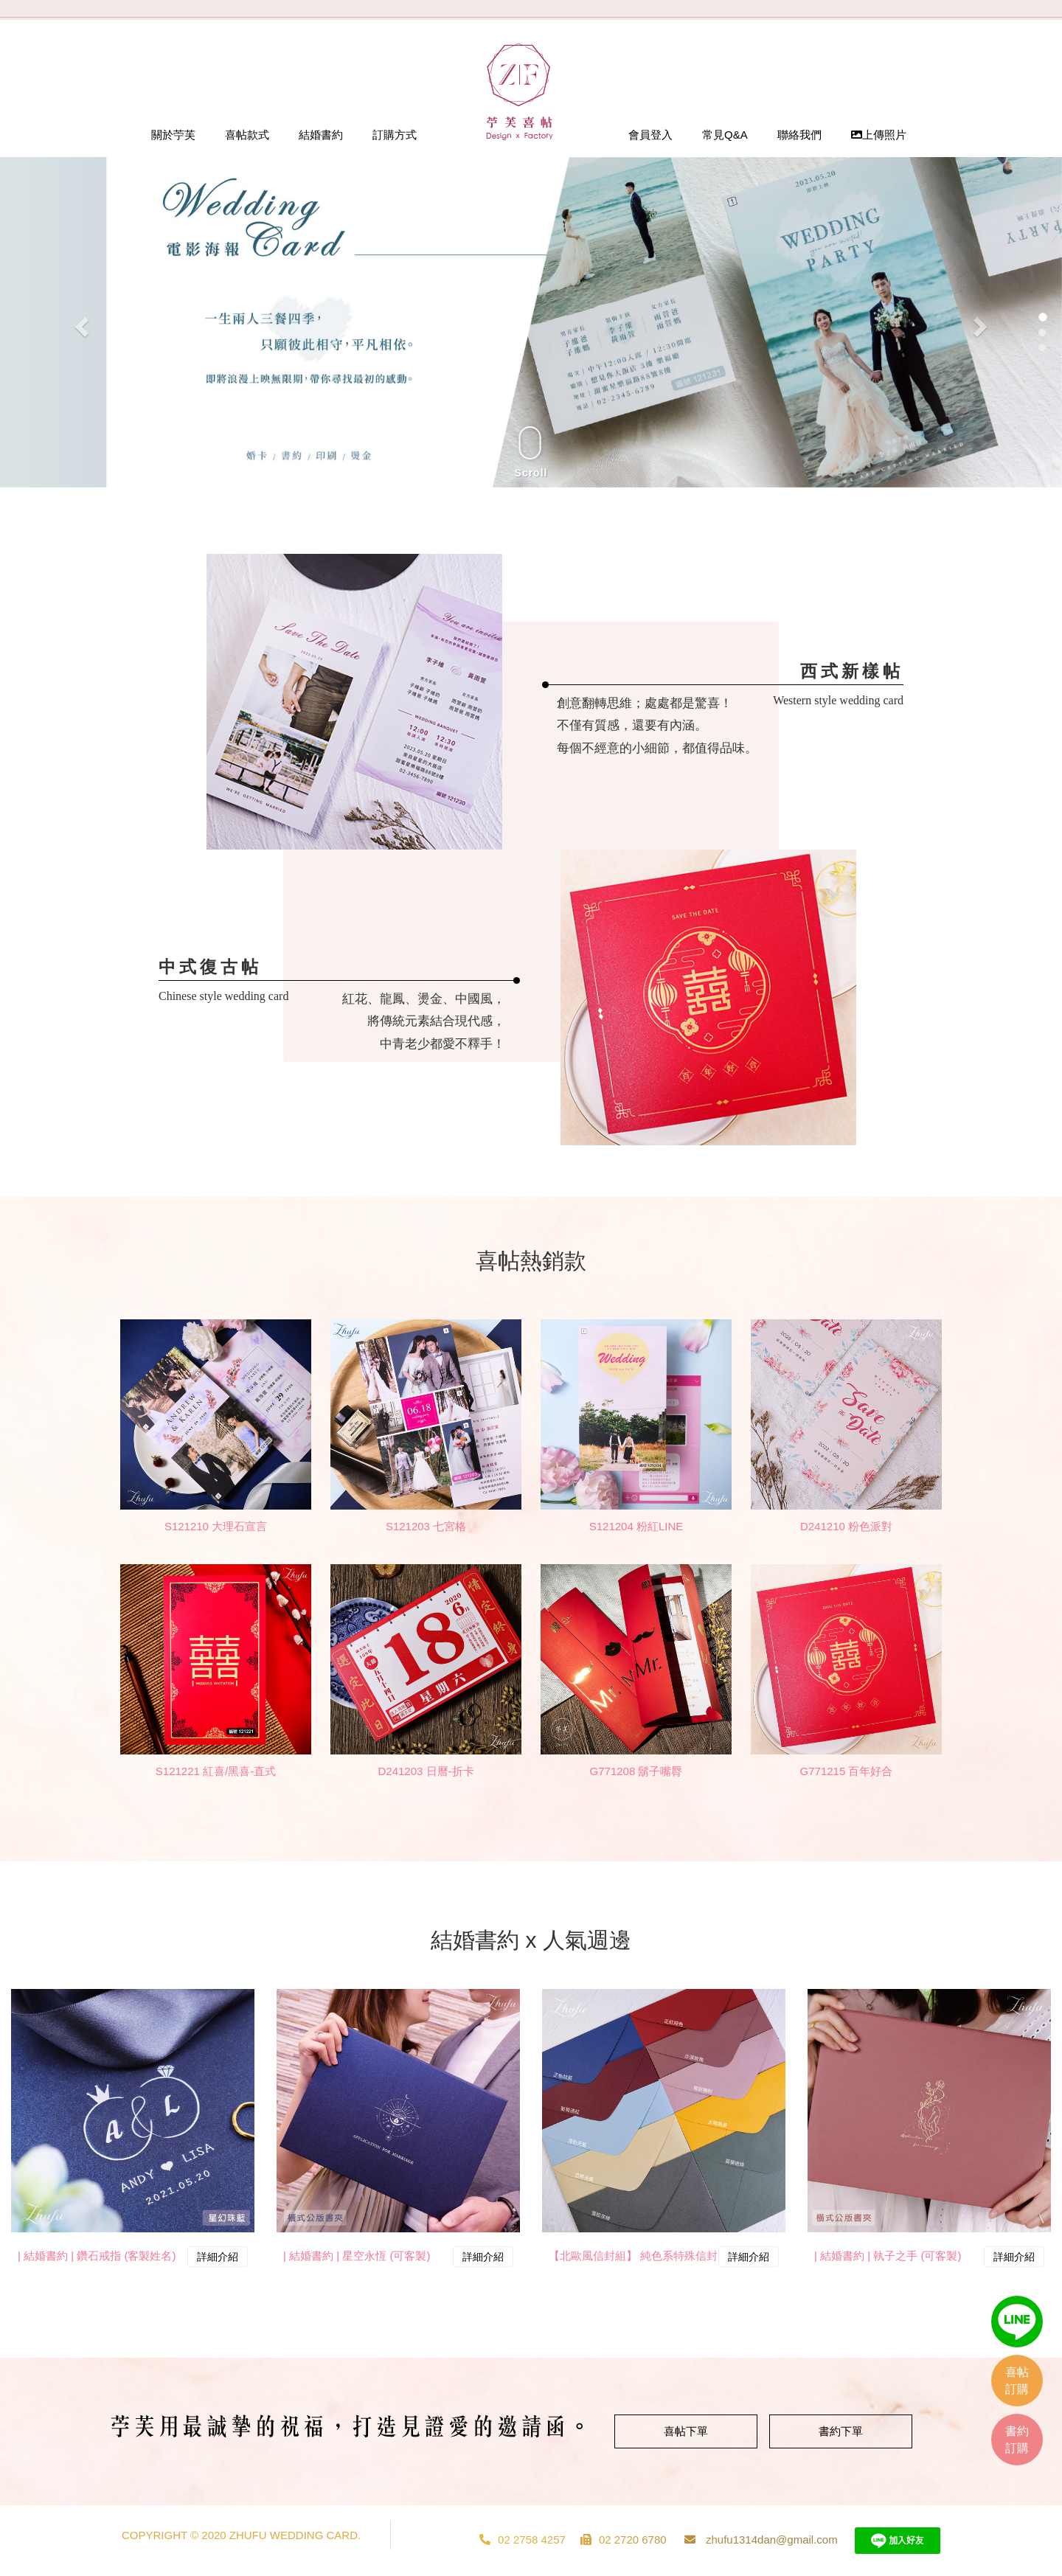  I want to click on 結婚書約, so click(321, 134).